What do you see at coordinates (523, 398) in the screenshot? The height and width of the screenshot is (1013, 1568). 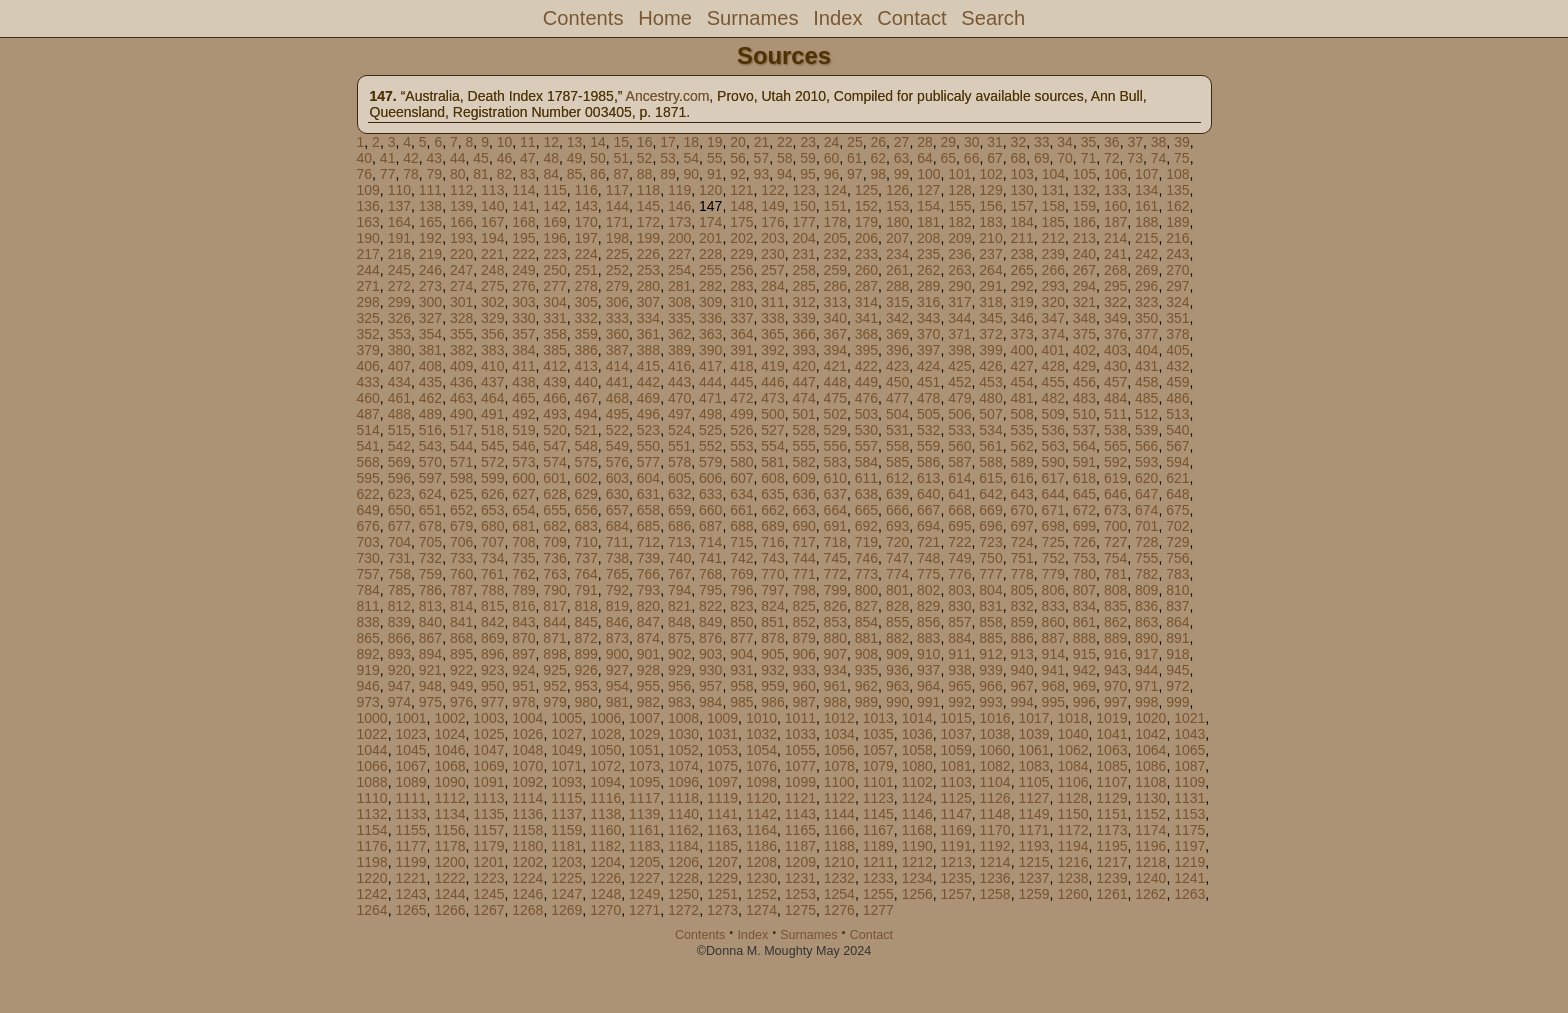 I see `465` at bounding box center [523, 398].